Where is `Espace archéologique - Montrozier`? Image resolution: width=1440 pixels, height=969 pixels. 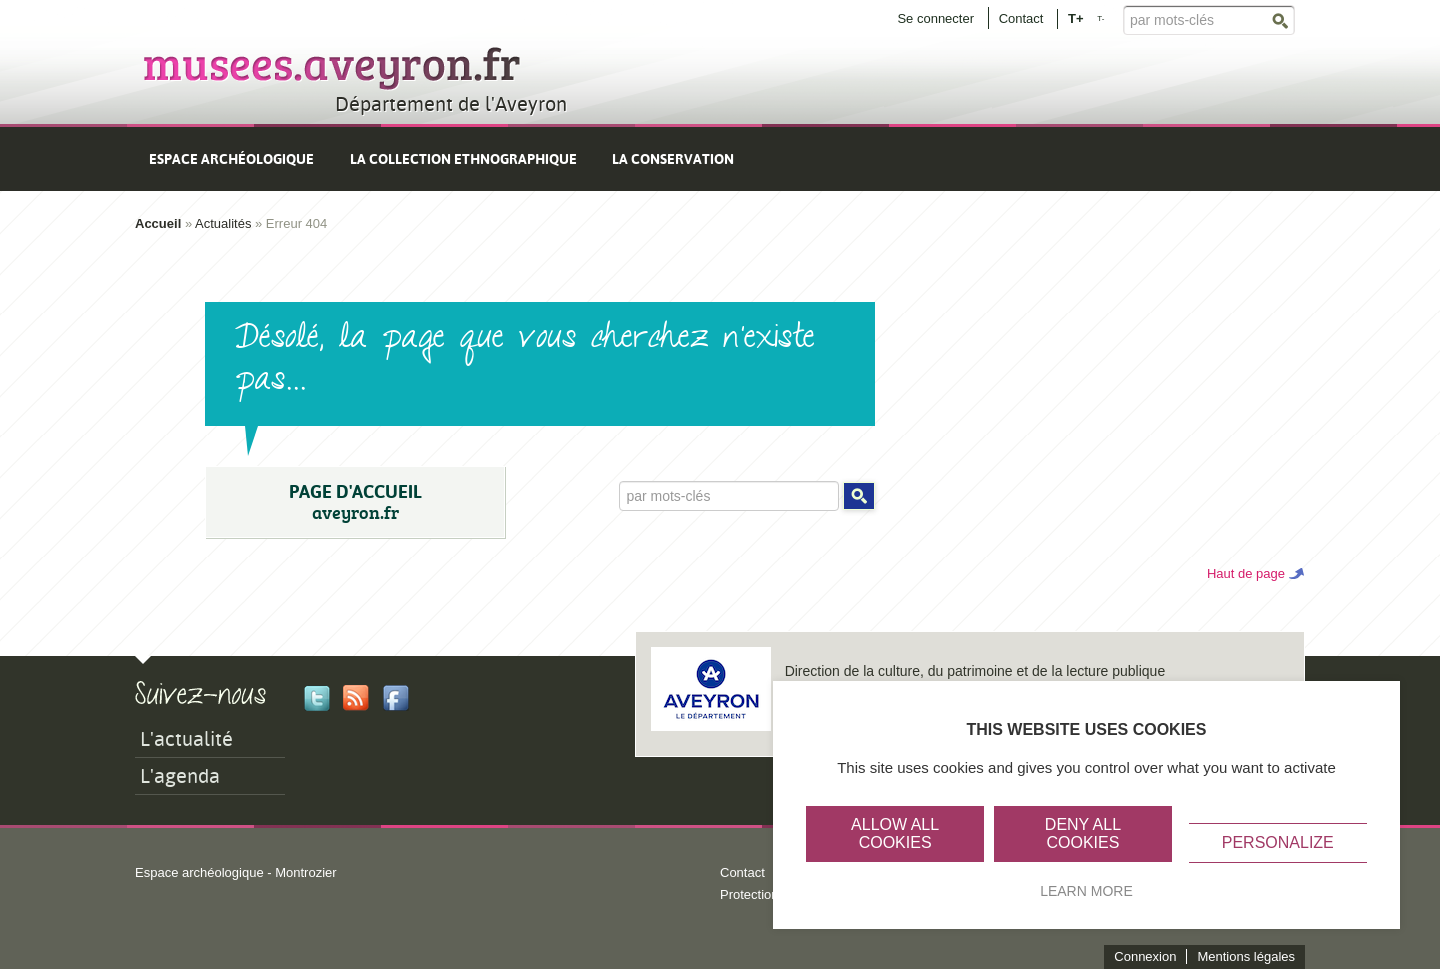
Espace archéologique - Montrozier is located at coordinates (236, 872).